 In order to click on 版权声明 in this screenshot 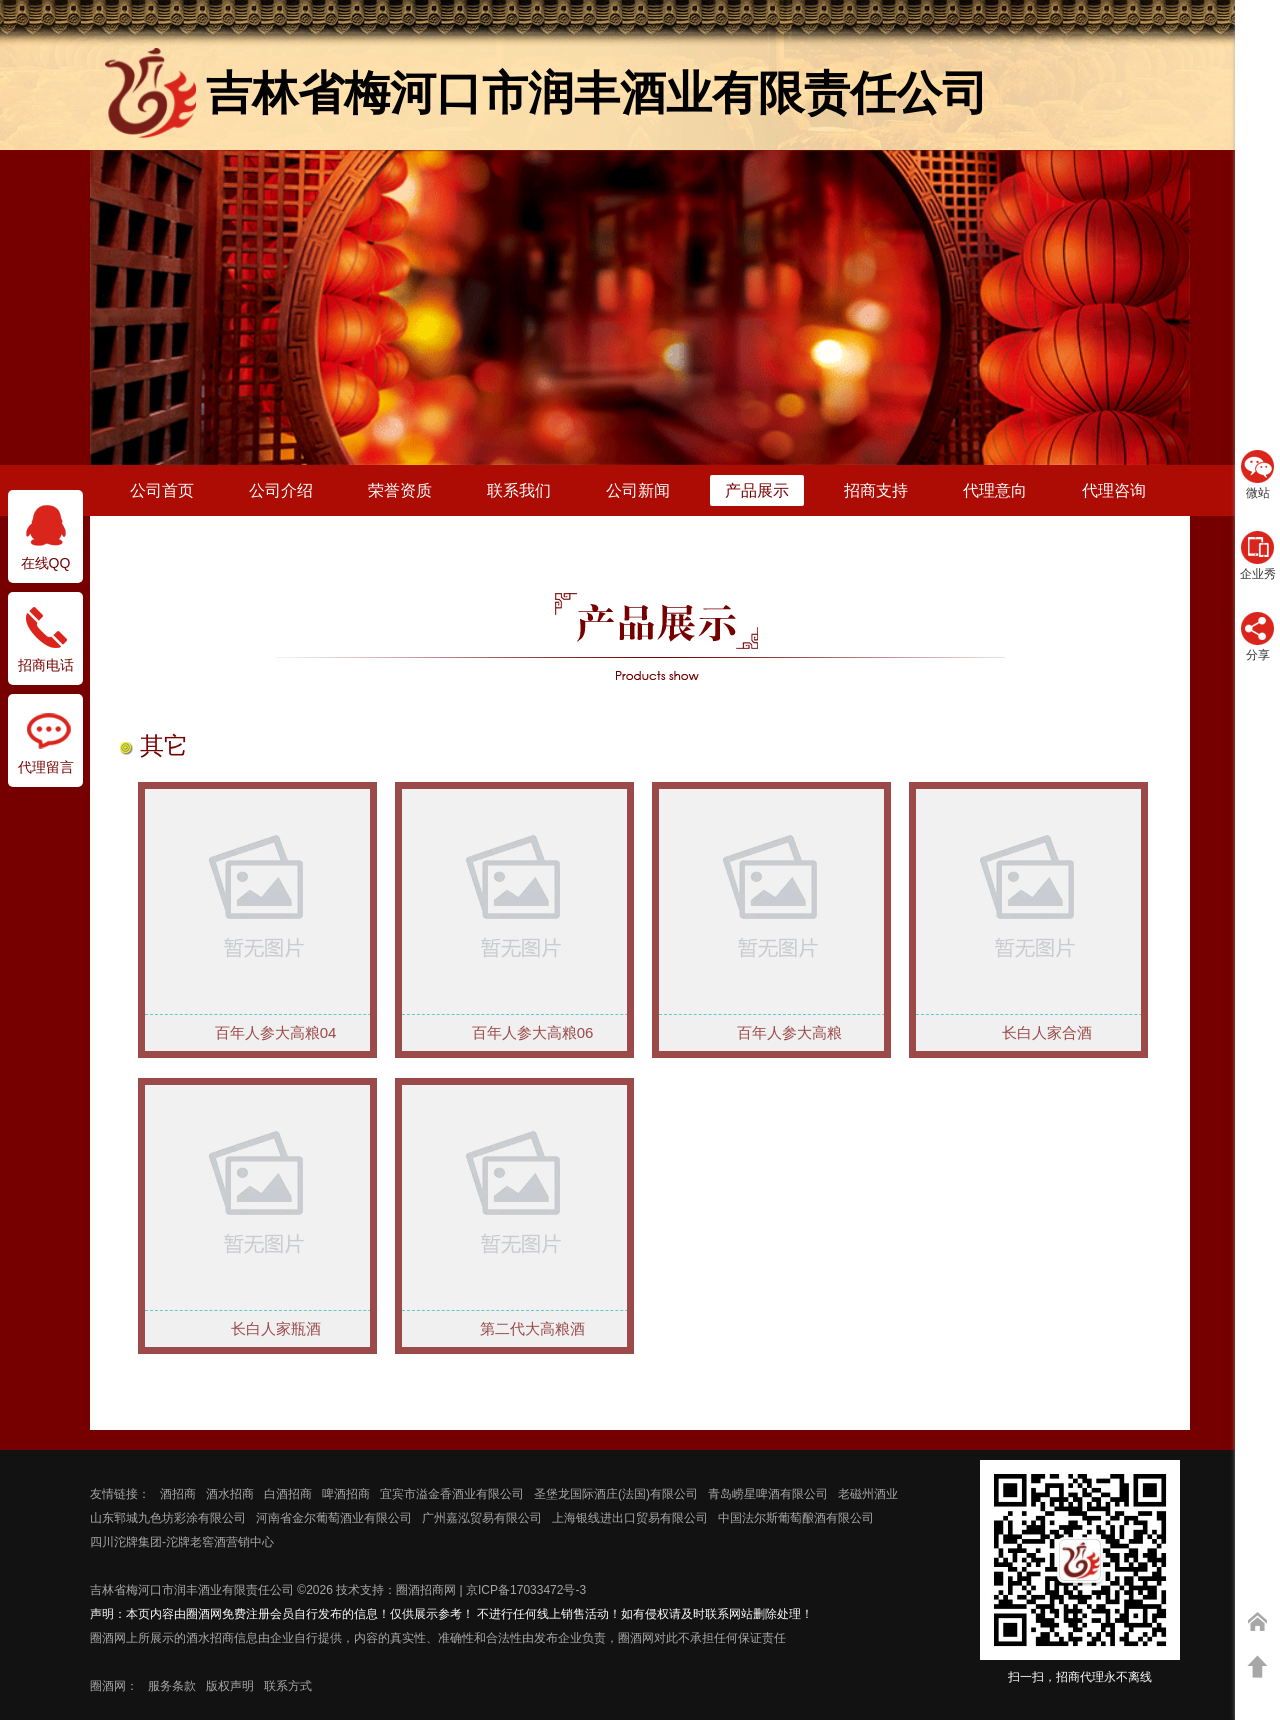, I will do `click(230, 1686)`.